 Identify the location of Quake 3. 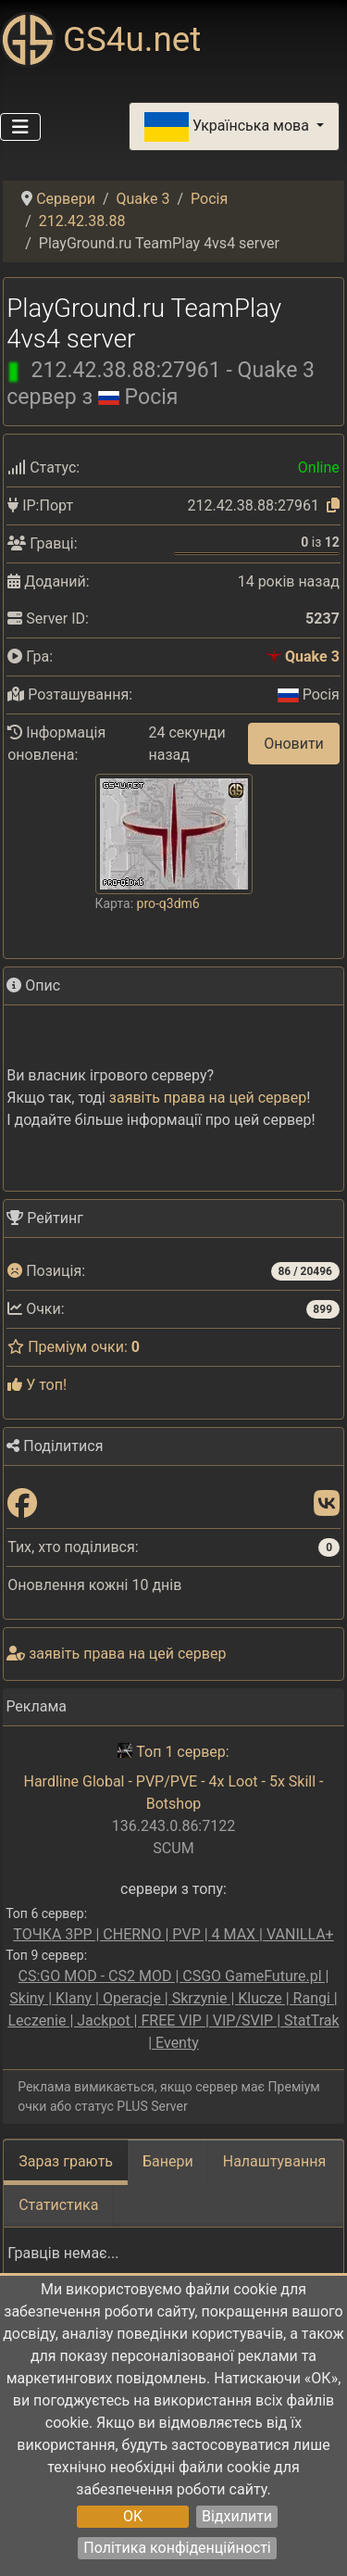
(312, 656).